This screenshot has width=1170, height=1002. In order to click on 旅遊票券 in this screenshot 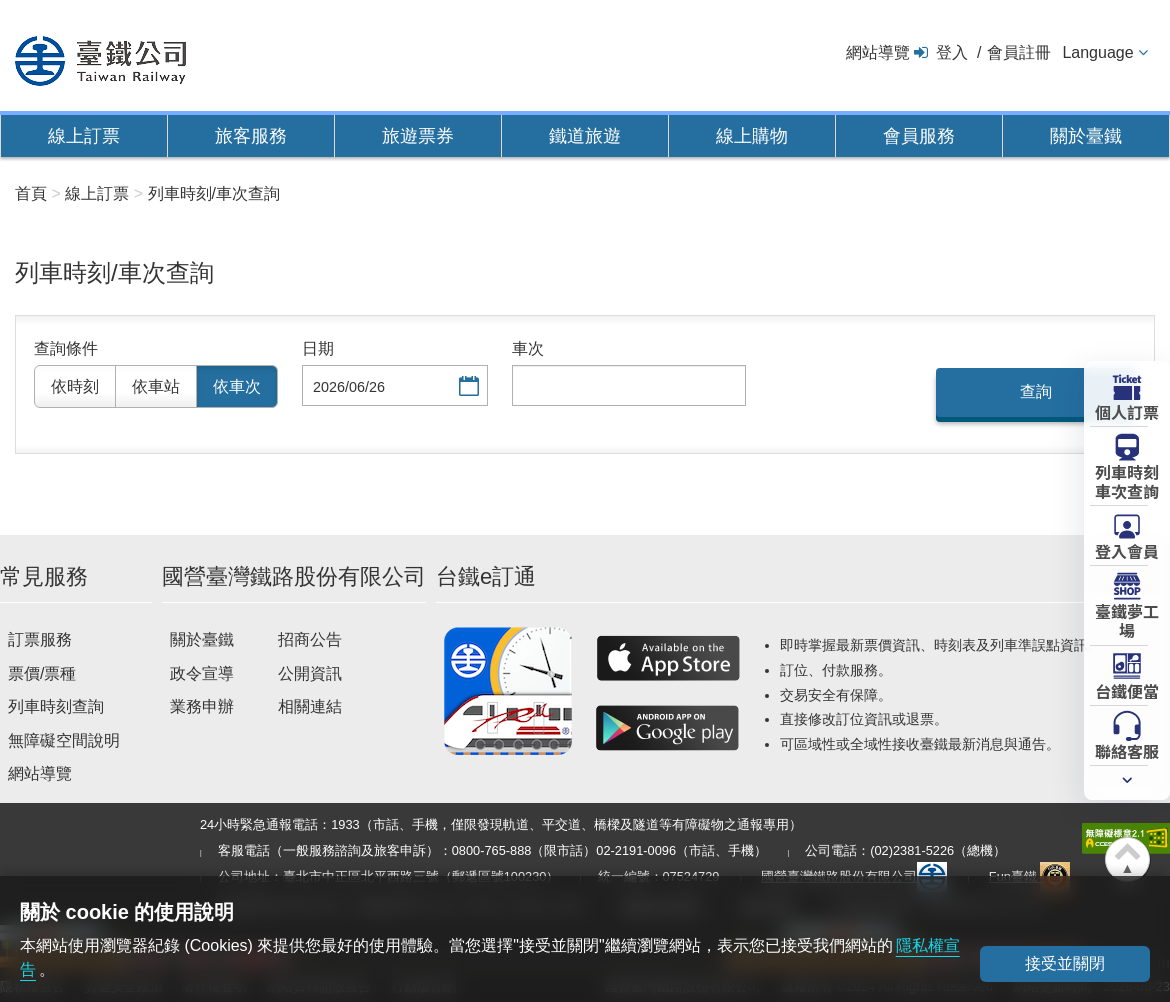, I will do `click(418, 136)`.